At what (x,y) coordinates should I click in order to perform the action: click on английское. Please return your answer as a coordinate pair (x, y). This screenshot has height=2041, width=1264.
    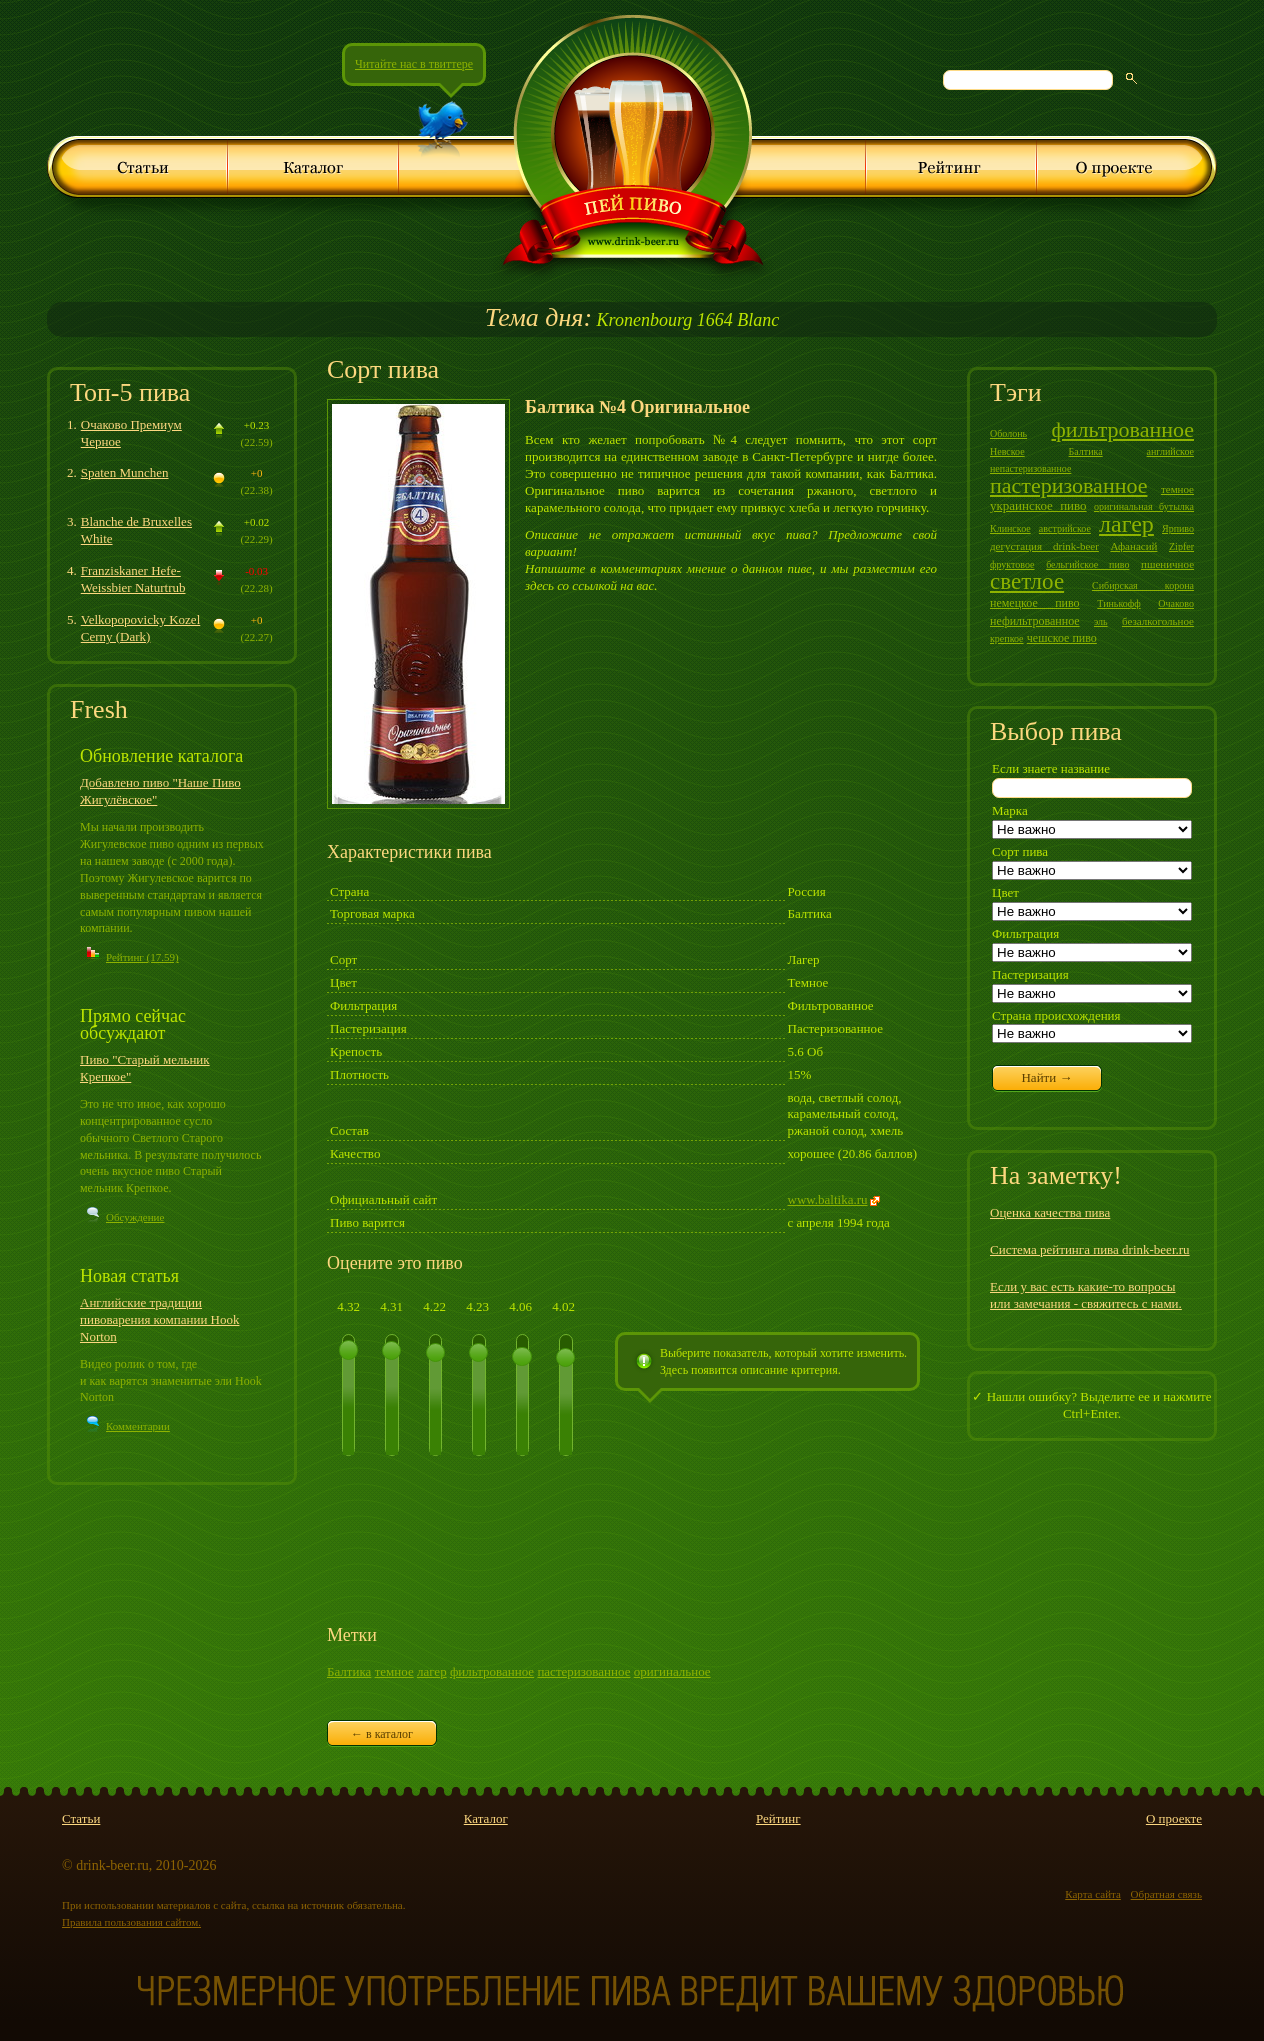
    Looking at the image, I should click on (1170, 451).